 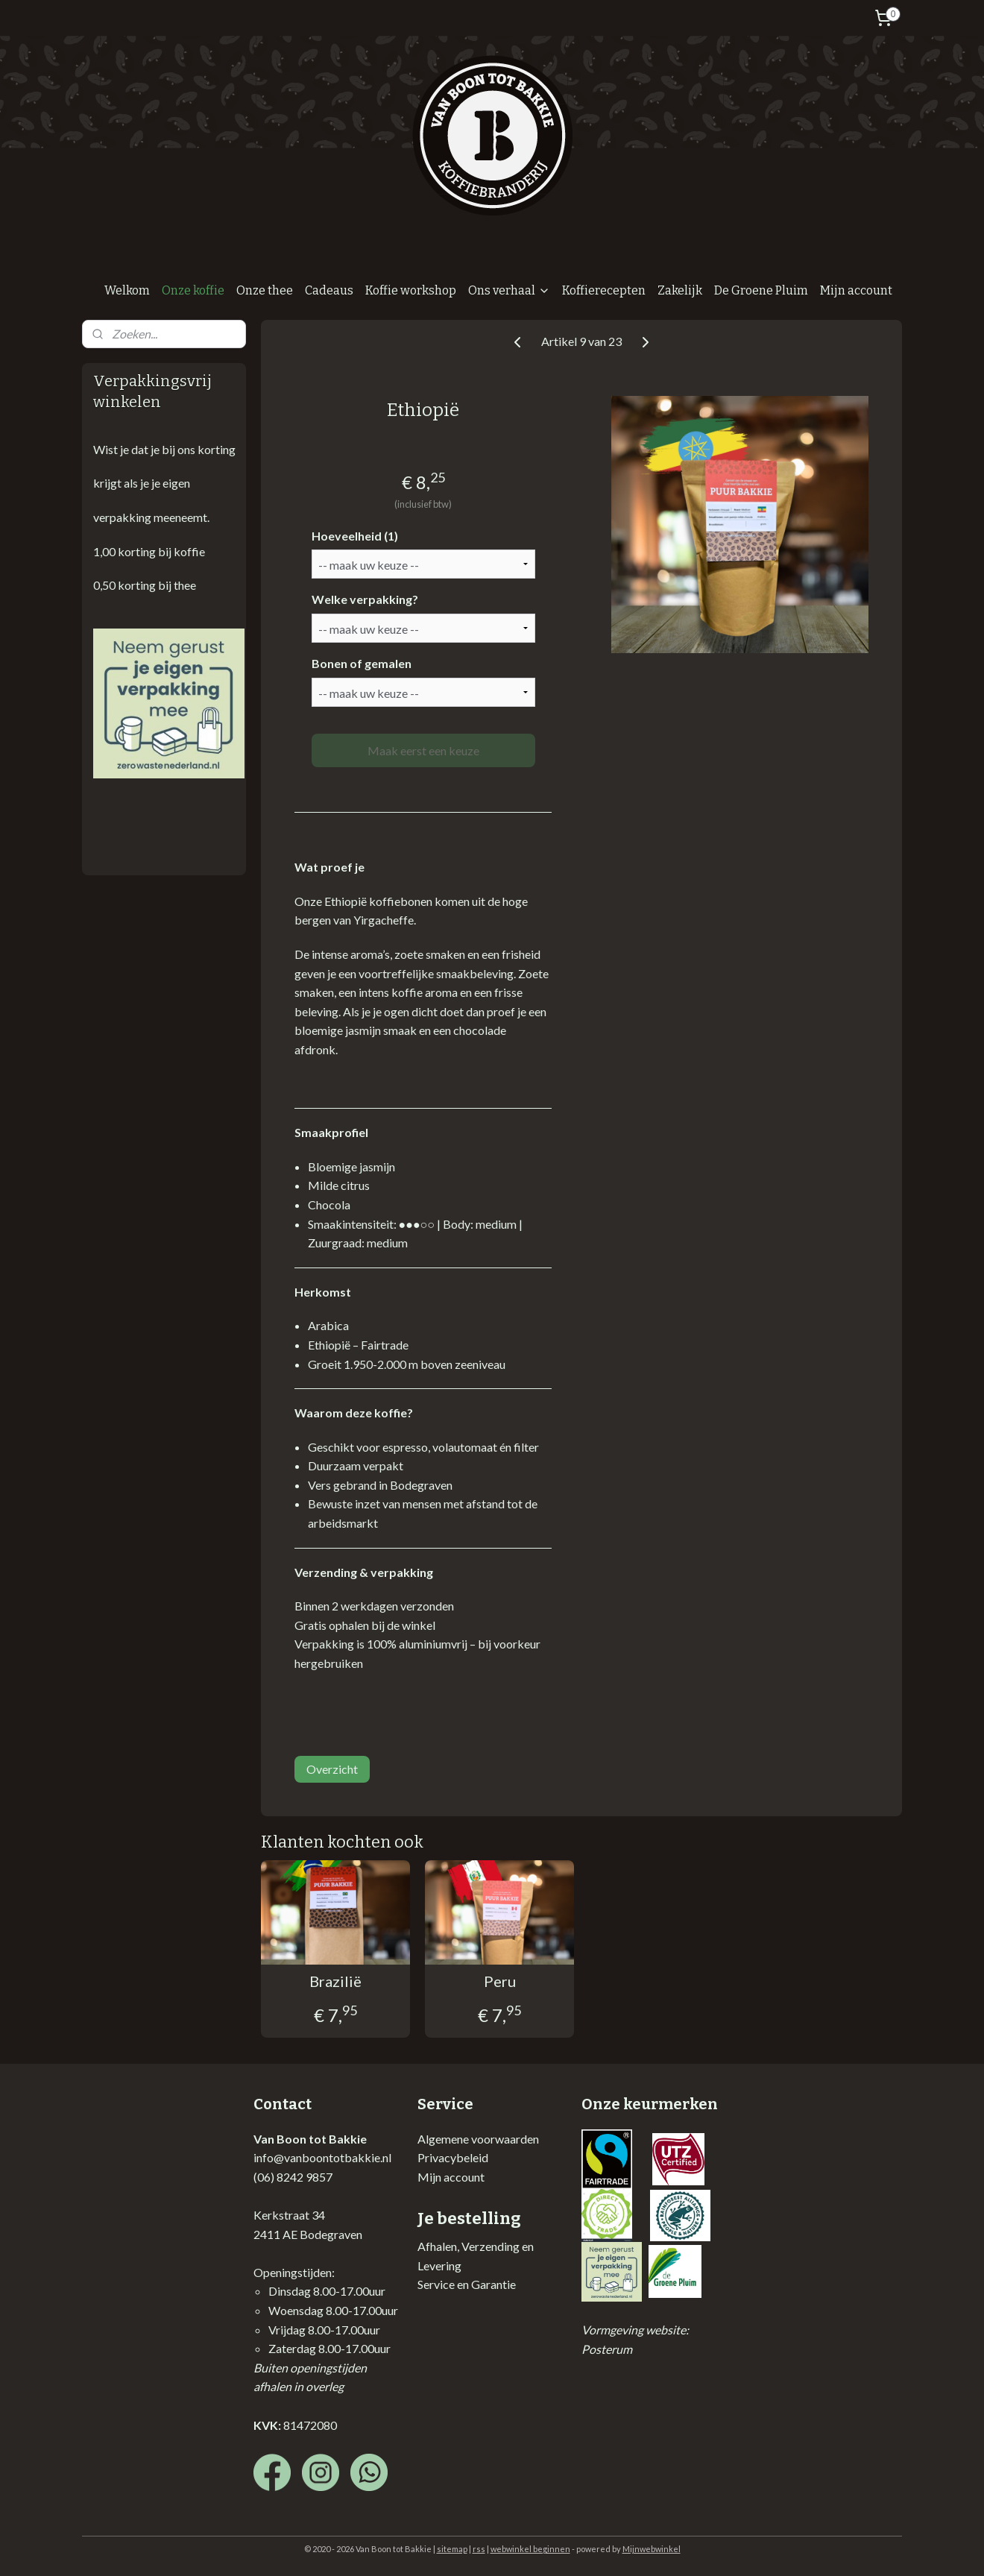 What do you see at coordinates (292, 2177) in the screenshot?
I see `(06) 8242 9857` at bounding box center [292, 2177].